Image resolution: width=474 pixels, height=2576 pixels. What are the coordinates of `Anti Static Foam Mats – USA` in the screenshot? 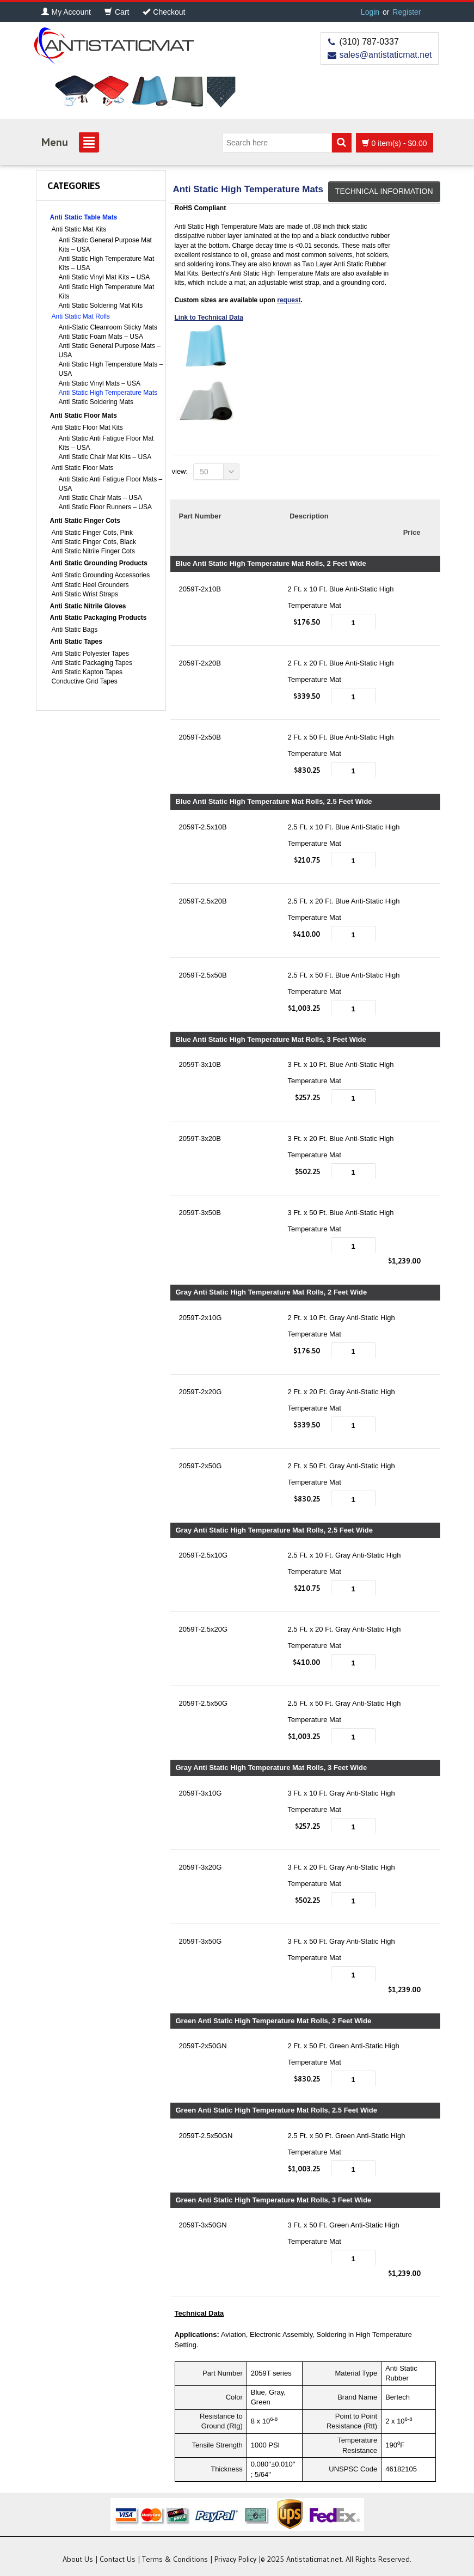 It's located at (101, 336).